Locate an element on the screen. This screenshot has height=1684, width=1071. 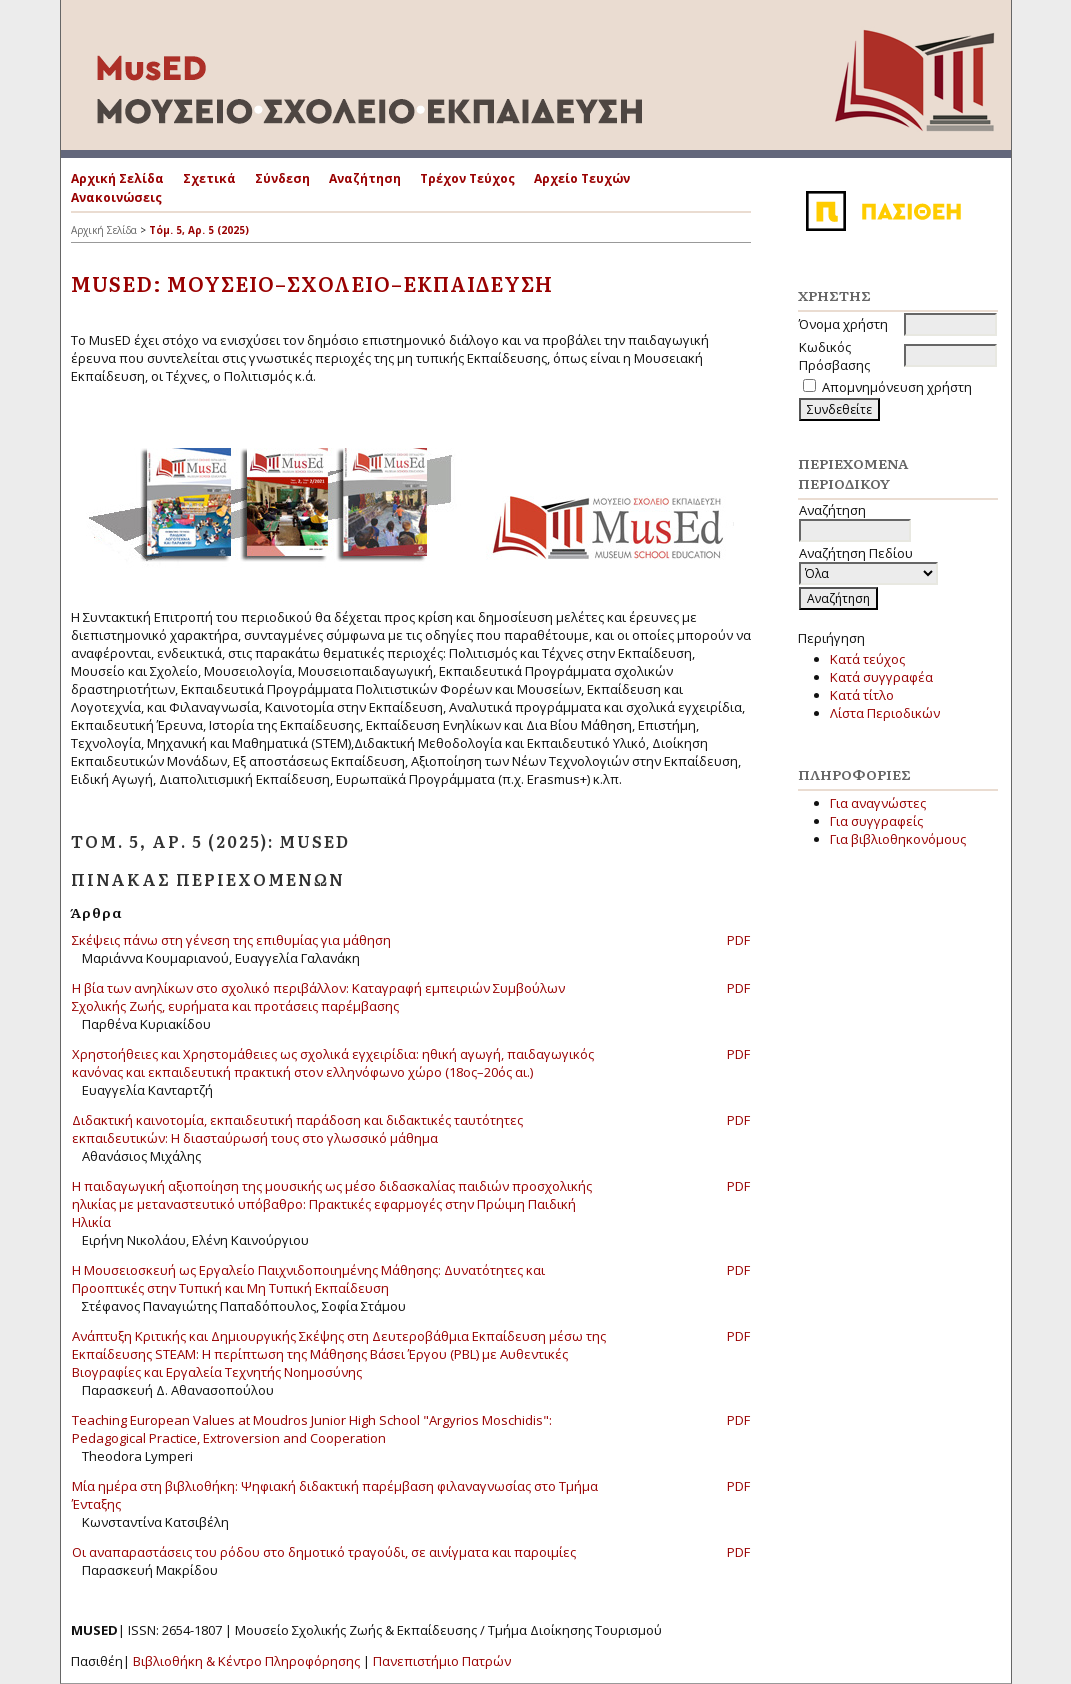
Σύνδεση is located at coordinates (282, 178).